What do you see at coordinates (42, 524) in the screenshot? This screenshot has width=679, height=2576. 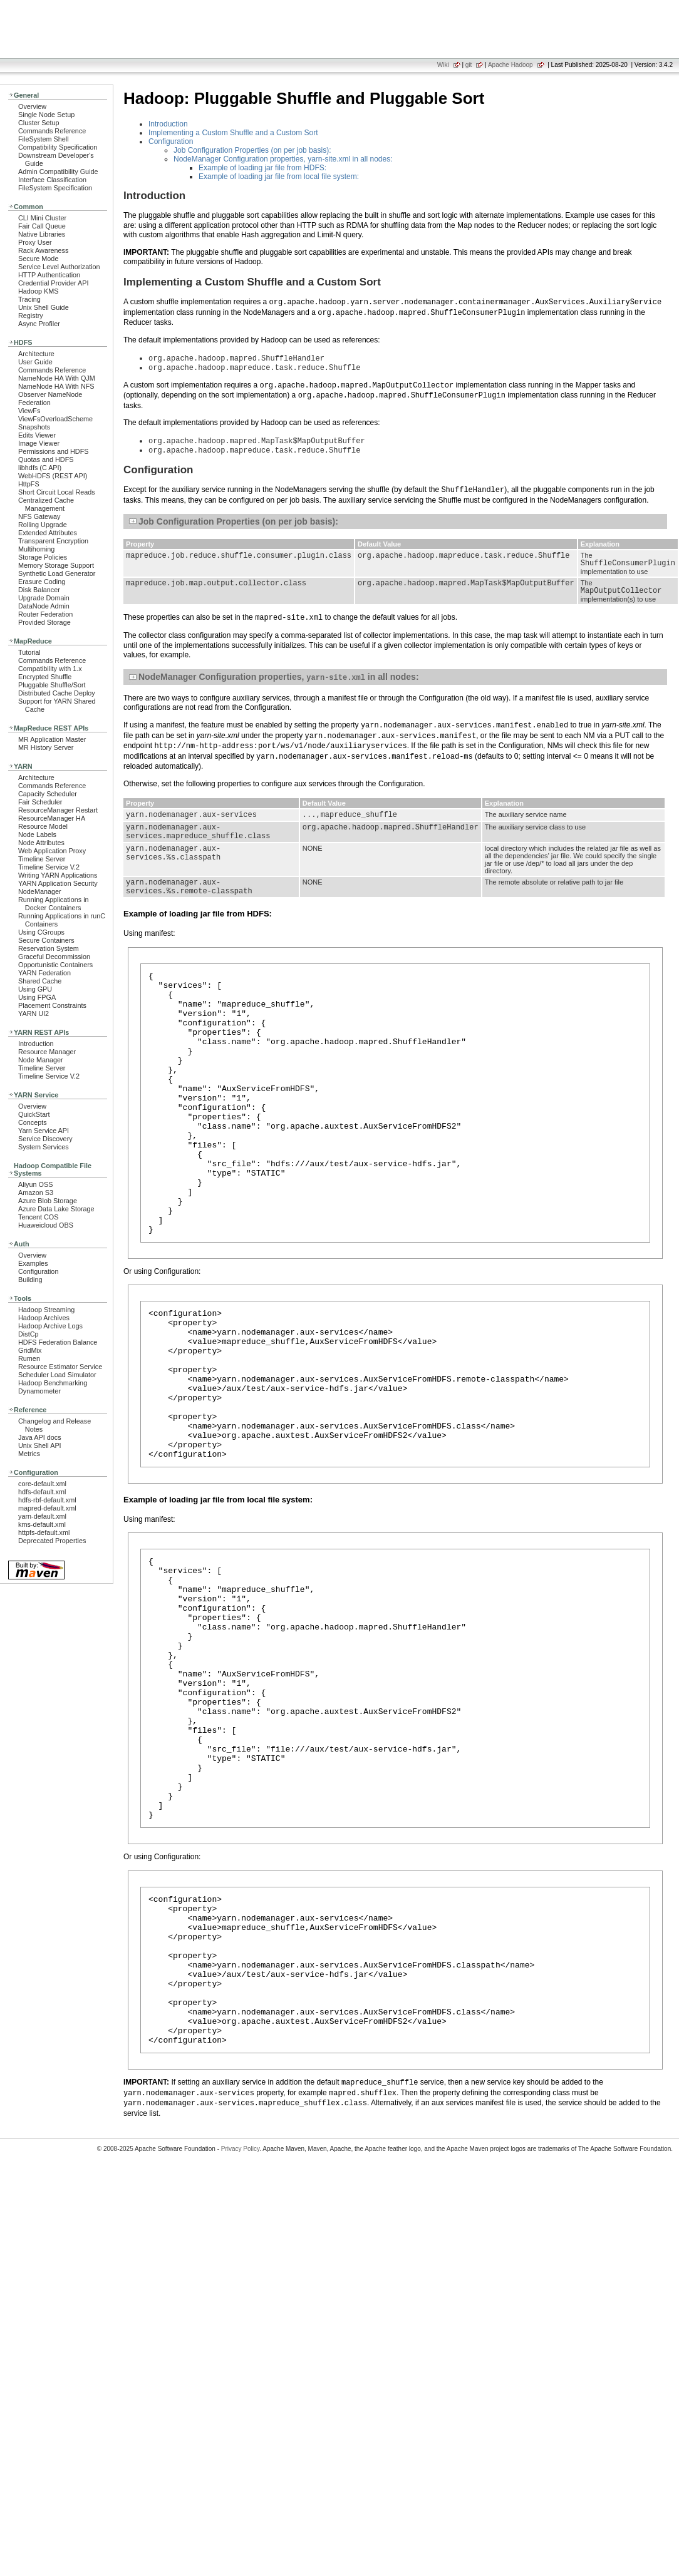 I see `Rolling Upgrade` at bounding box center [42, 524].